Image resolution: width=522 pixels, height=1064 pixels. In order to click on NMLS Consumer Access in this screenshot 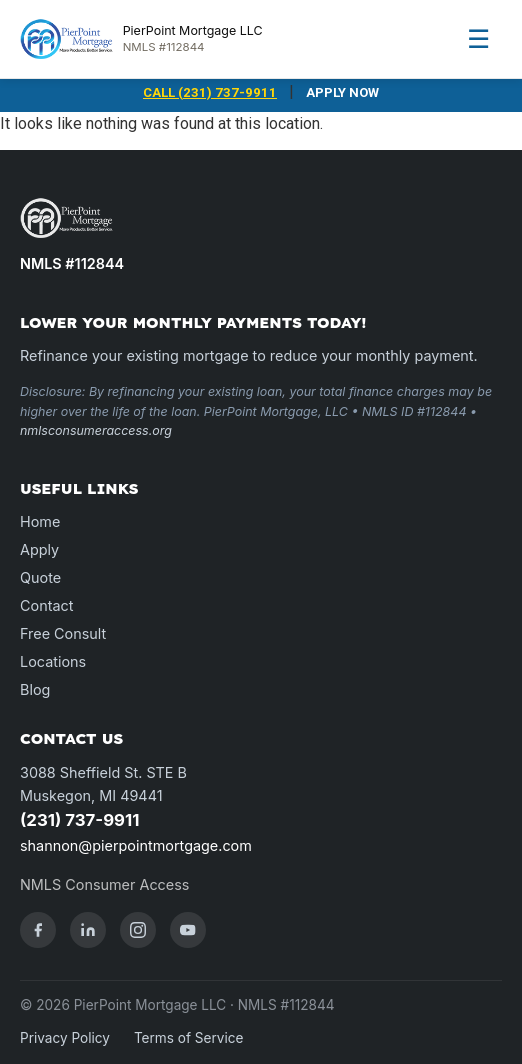, I will do `click(104, 884)`.